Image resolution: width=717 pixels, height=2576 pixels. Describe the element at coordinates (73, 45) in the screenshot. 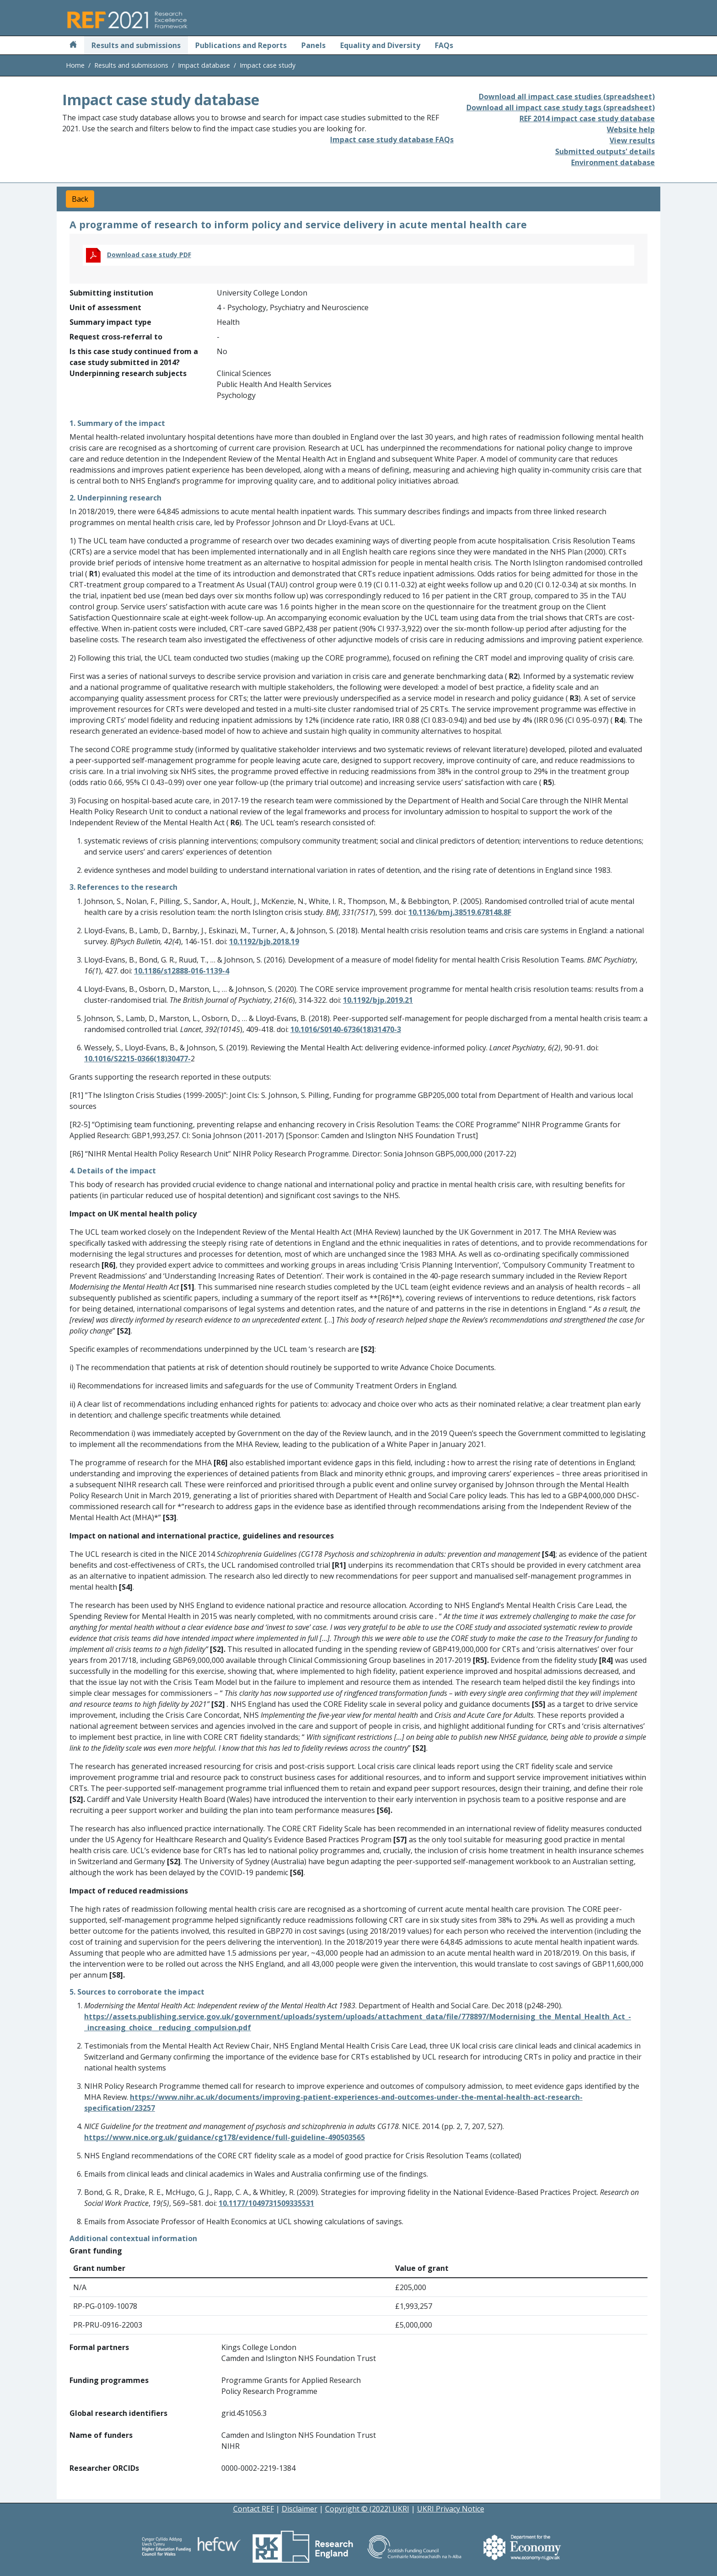

I see `[Home]` at that location.